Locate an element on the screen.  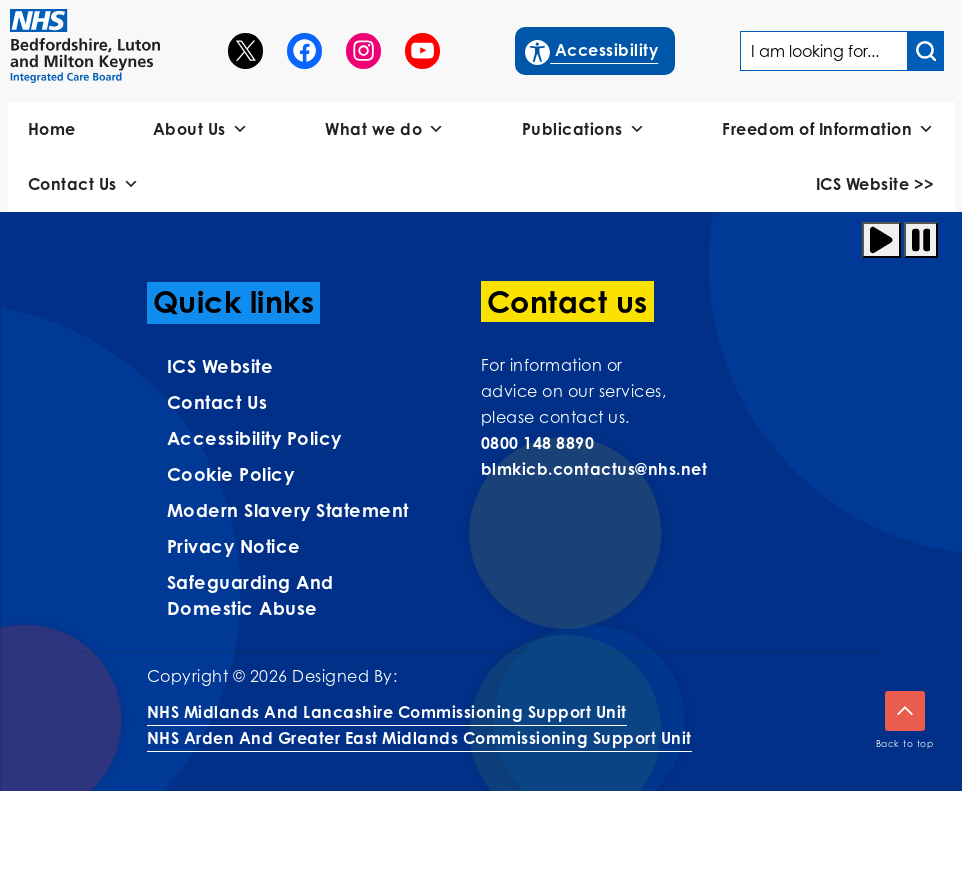
What we do is located at coordinates (385, 129).